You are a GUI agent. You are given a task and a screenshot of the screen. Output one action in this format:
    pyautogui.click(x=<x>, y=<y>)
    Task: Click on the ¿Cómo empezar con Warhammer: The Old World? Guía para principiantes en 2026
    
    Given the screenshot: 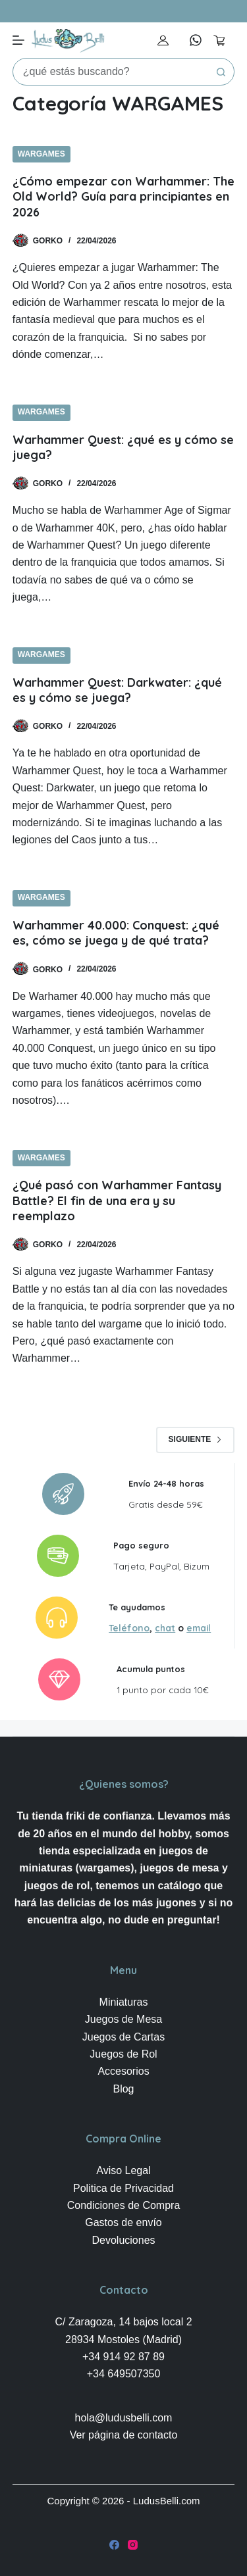 What is the action you would take?
    pyautogui.click(x=123, y=197)
    